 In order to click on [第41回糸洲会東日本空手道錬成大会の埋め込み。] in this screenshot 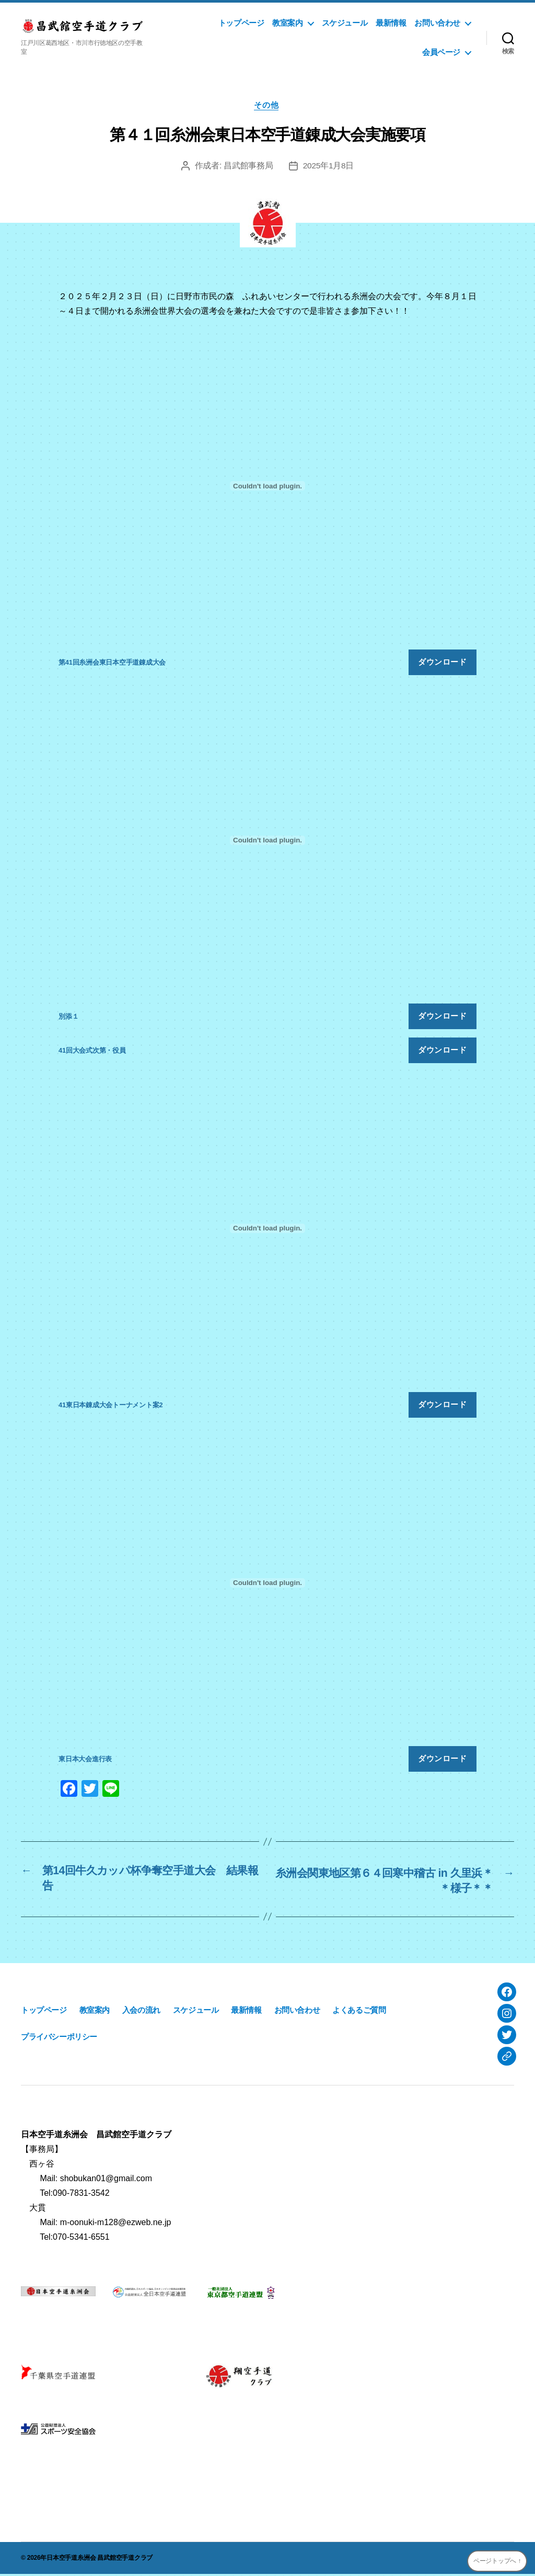, I will do `click(267, 487)`.